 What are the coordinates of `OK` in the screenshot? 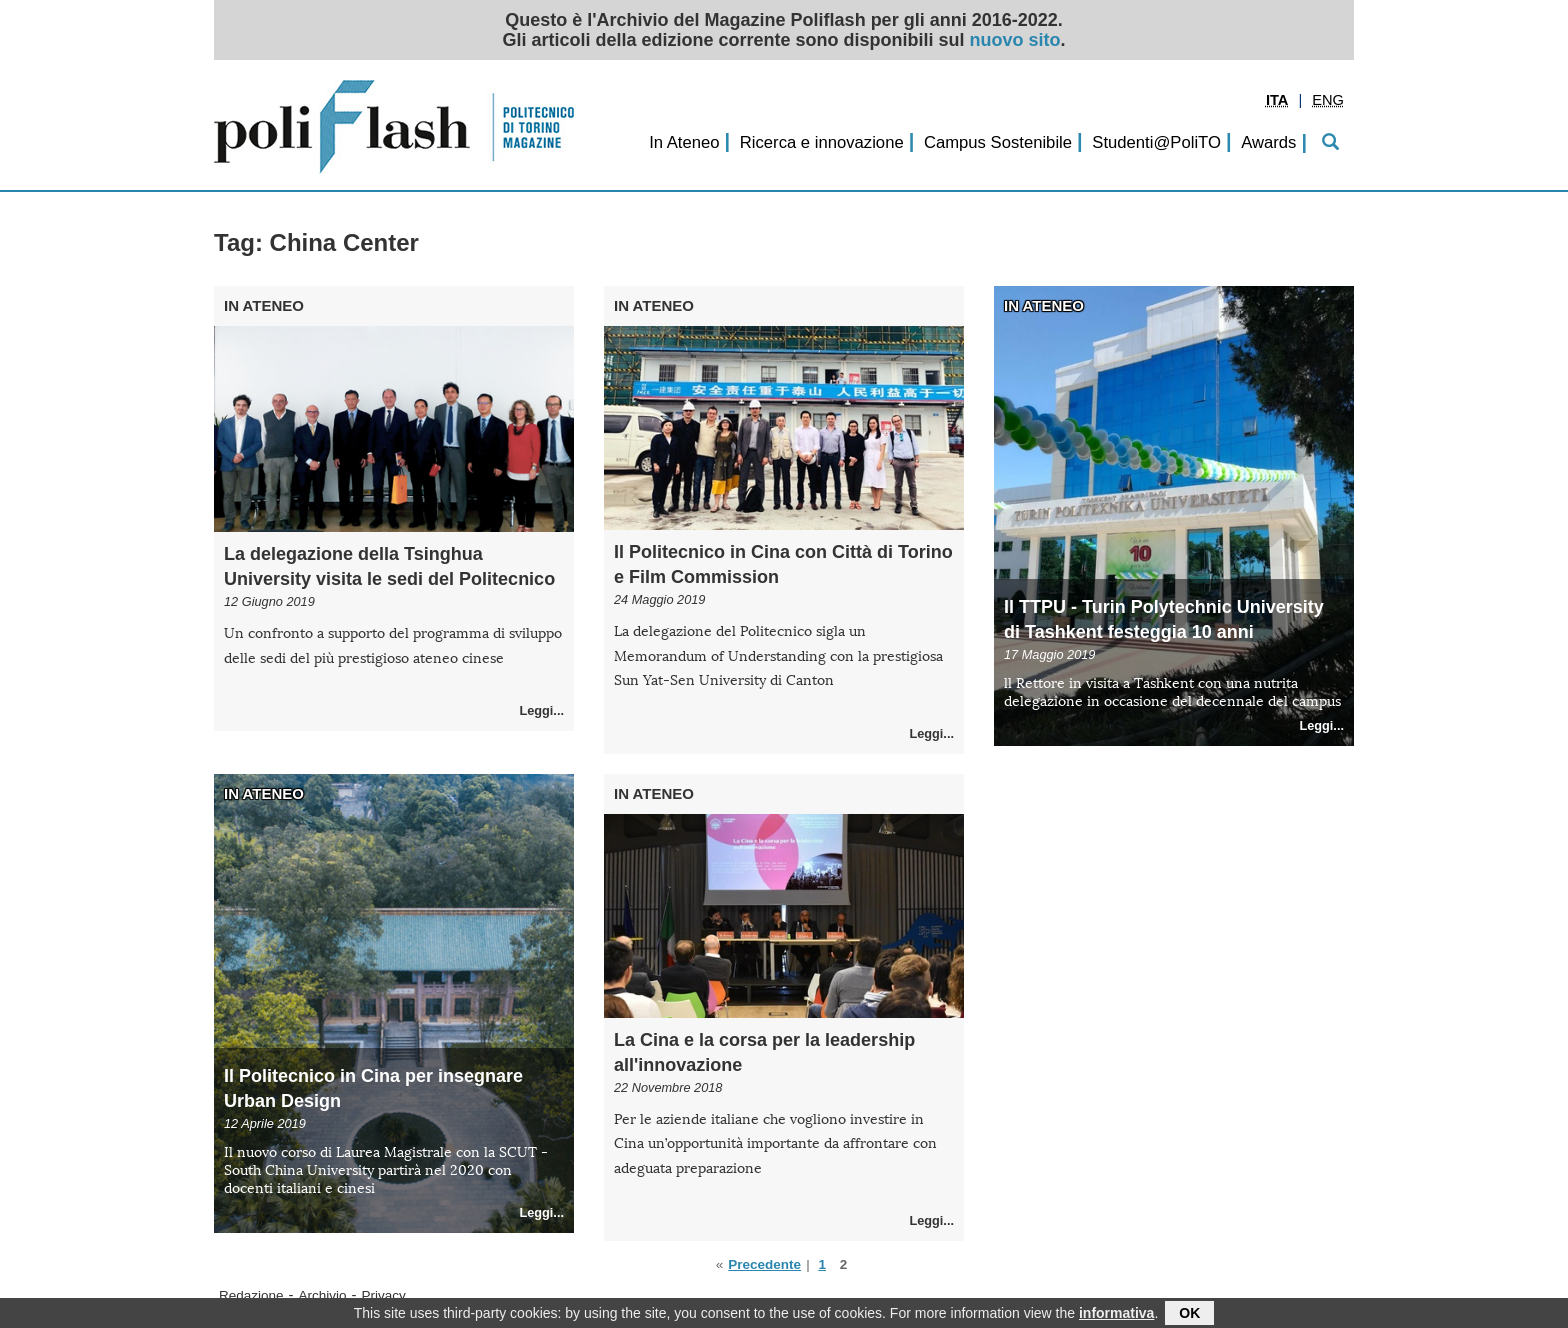 It's located at (1189, 1315).